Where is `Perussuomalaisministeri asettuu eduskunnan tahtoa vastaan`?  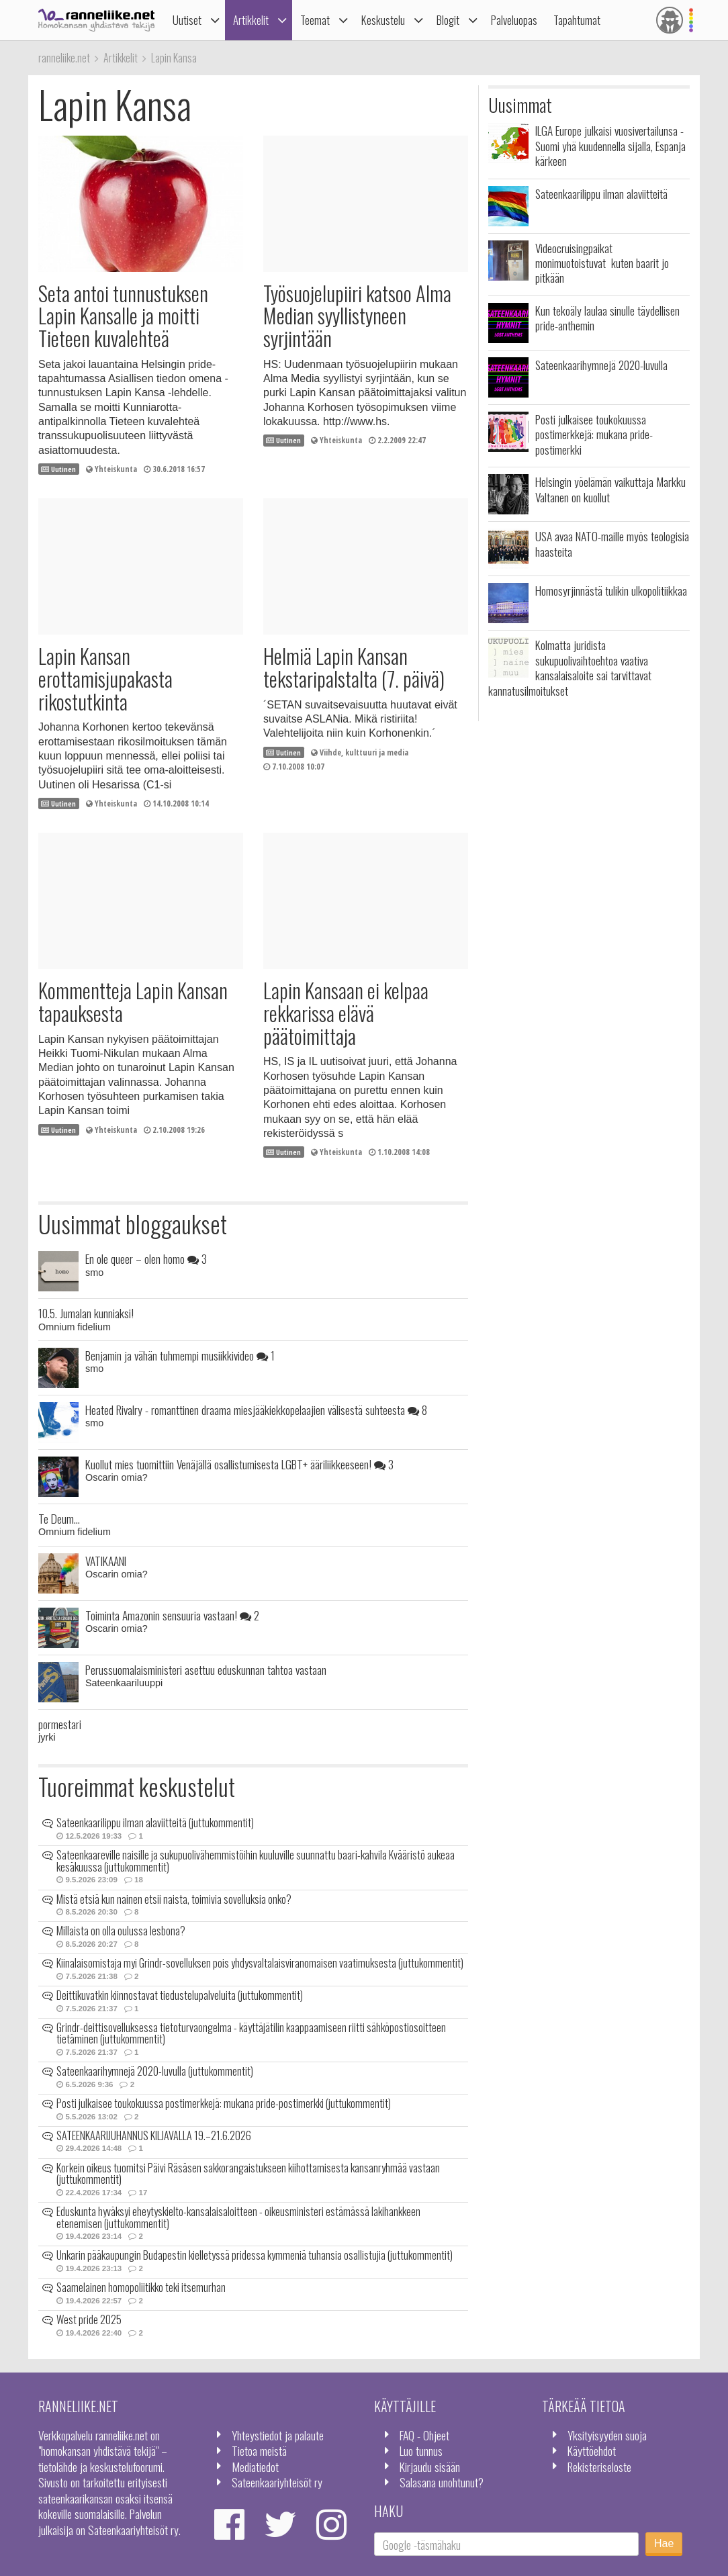
Perussuomalaisministeri asettuu eduskunnan tahtoa vastaan is located at coordinates (205, 1669).